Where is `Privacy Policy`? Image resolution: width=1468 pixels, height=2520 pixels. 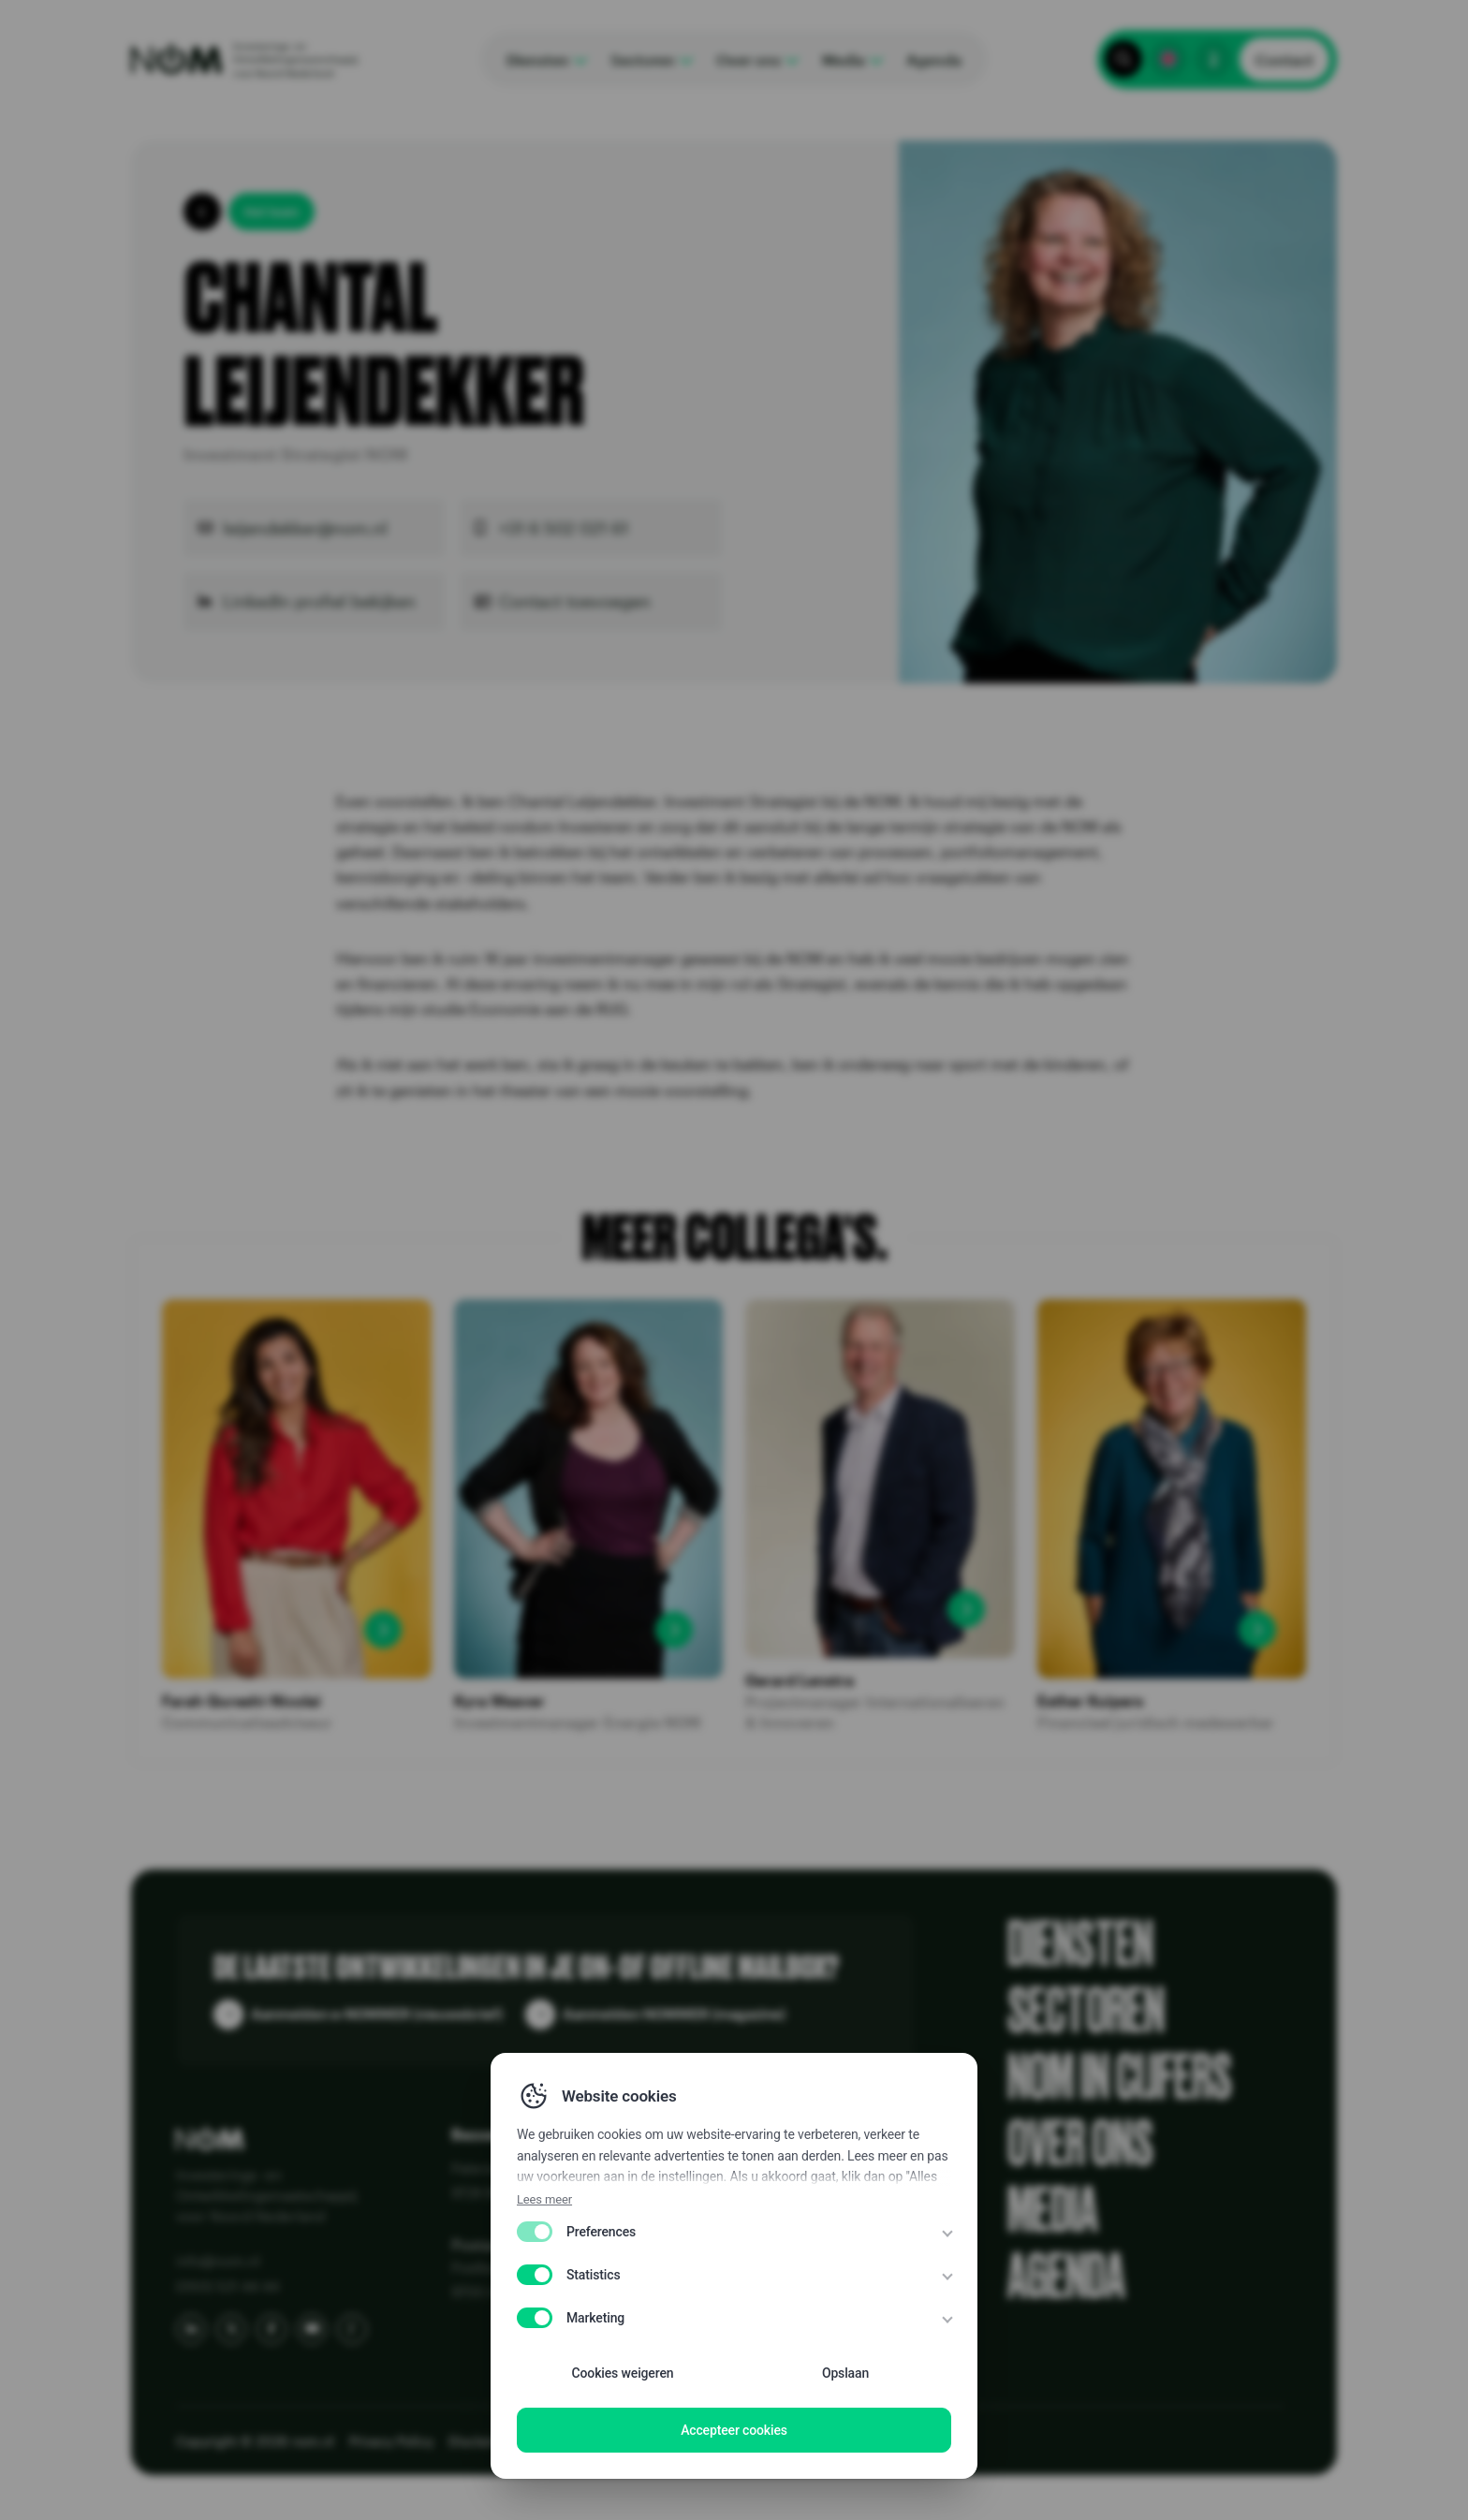
Privacy Policy is located at coordinates (391, 2441).